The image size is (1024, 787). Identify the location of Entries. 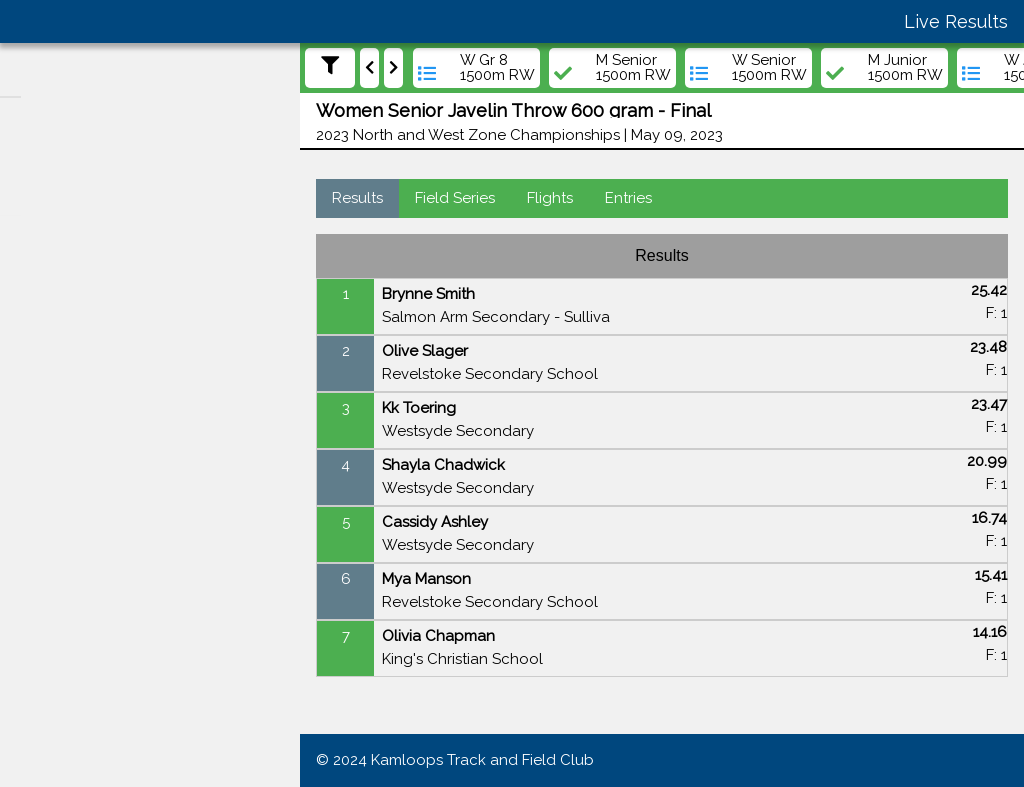
(628, 198).